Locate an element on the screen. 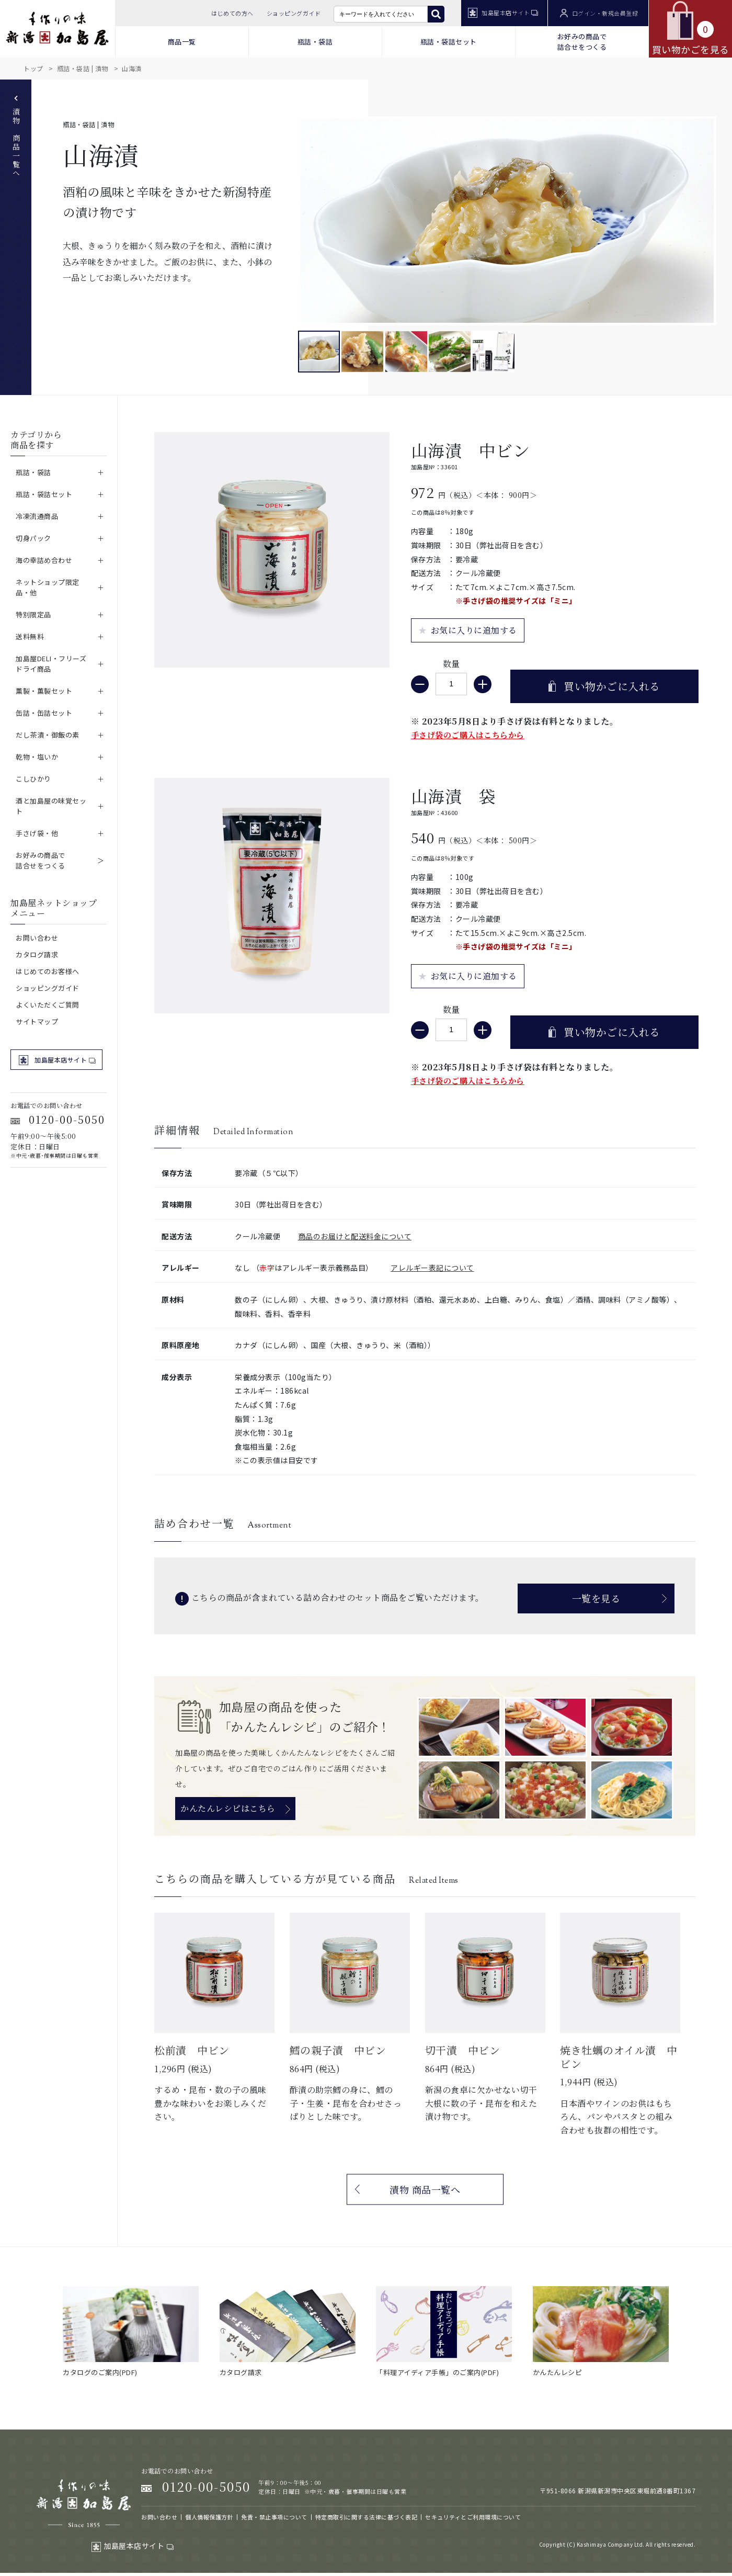 Image resolution: width=732 pixels, height=2576 pixels. 免責・禁止事項について is located at coordinates (274, 2517).